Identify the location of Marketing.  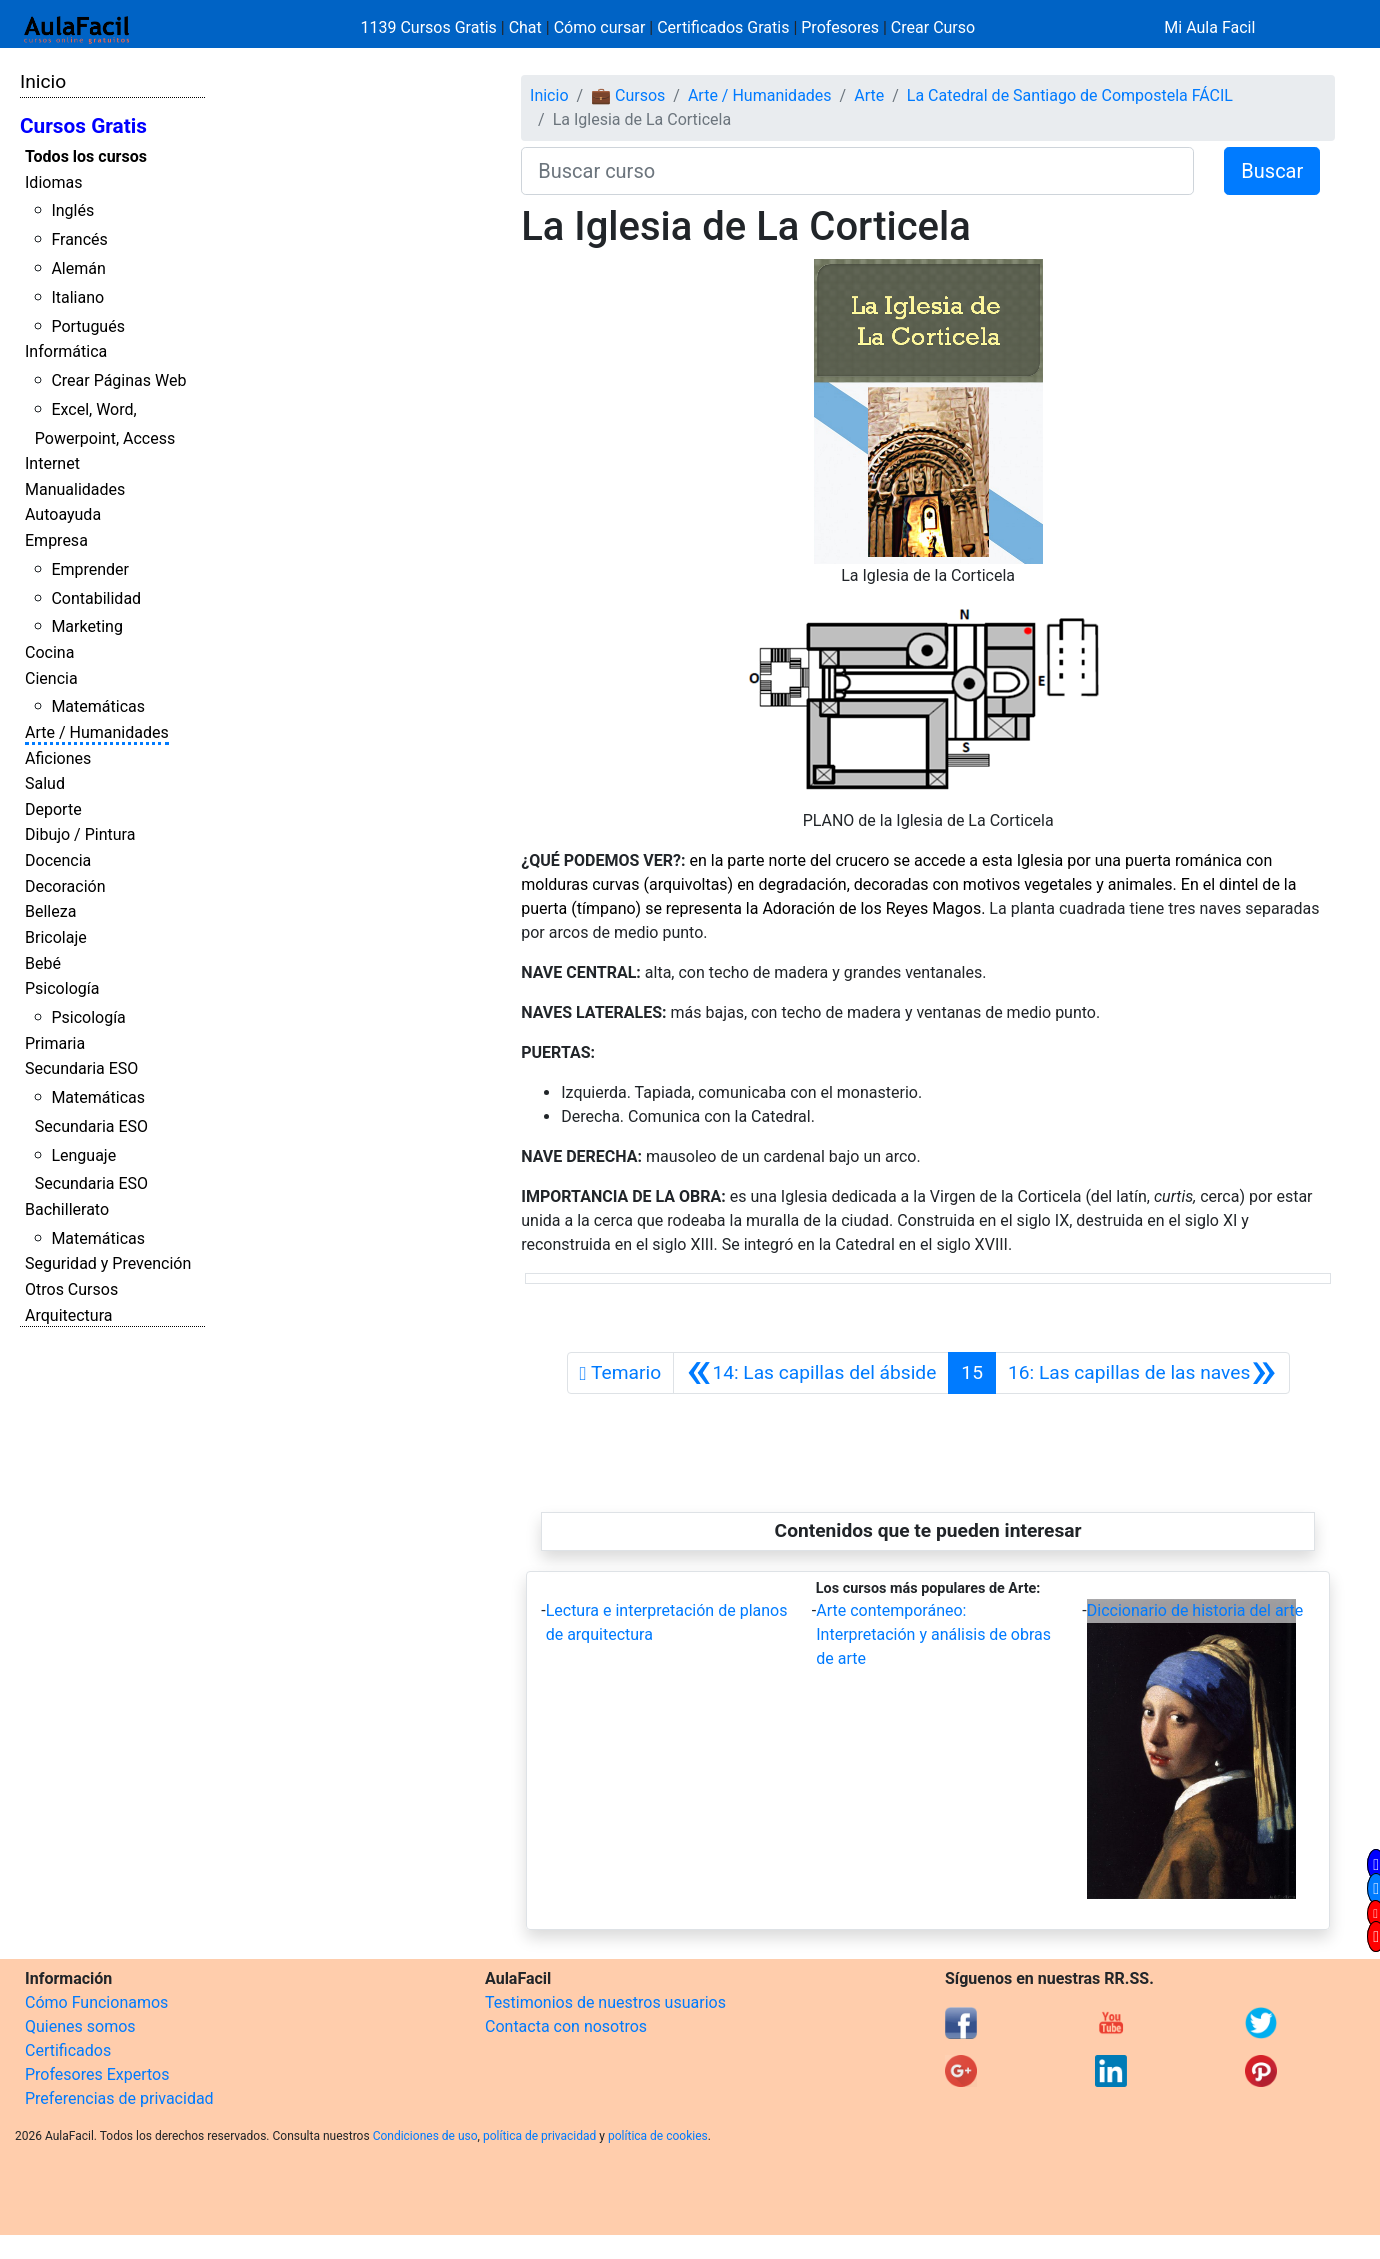
(86, 626).